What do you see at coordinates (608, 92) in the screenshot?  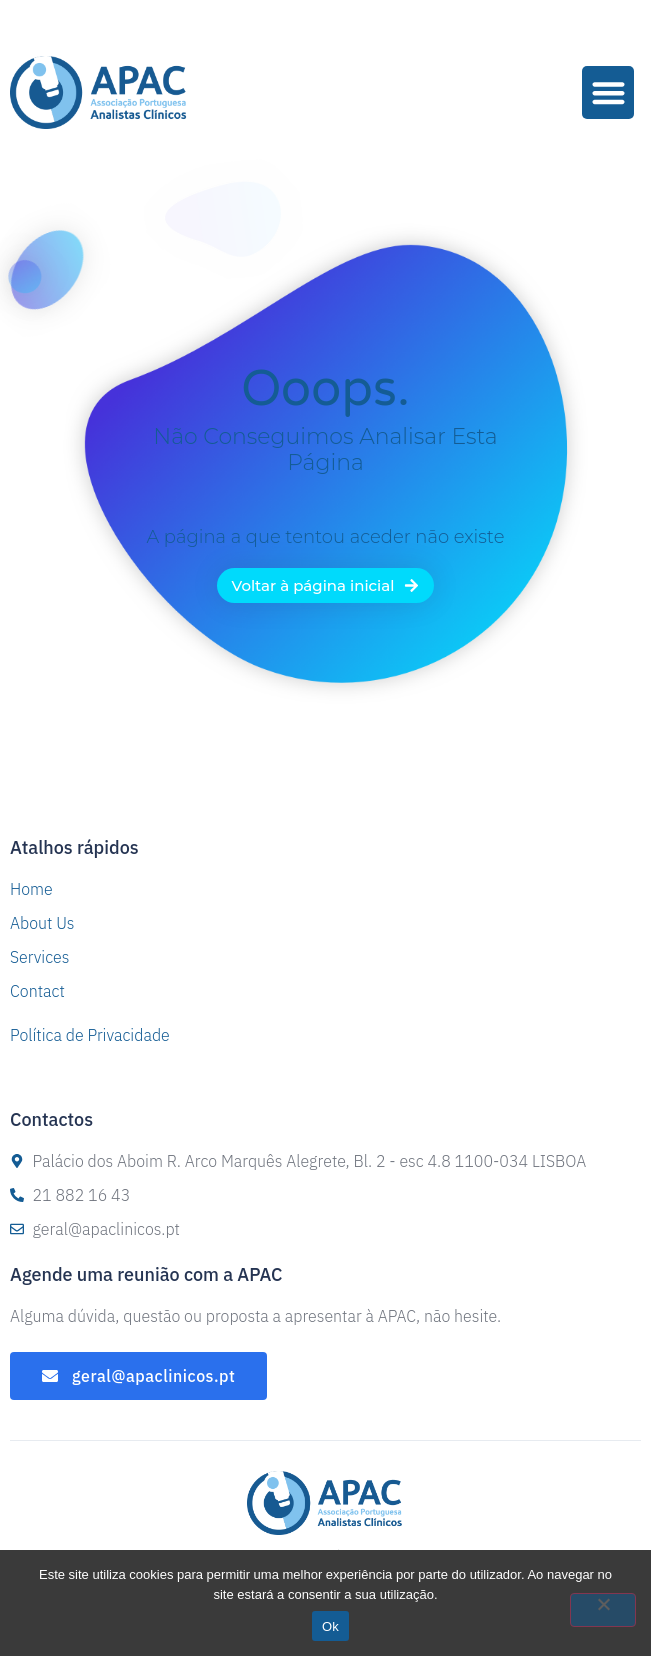 I see `[button]` at bounding box center [608, 92].